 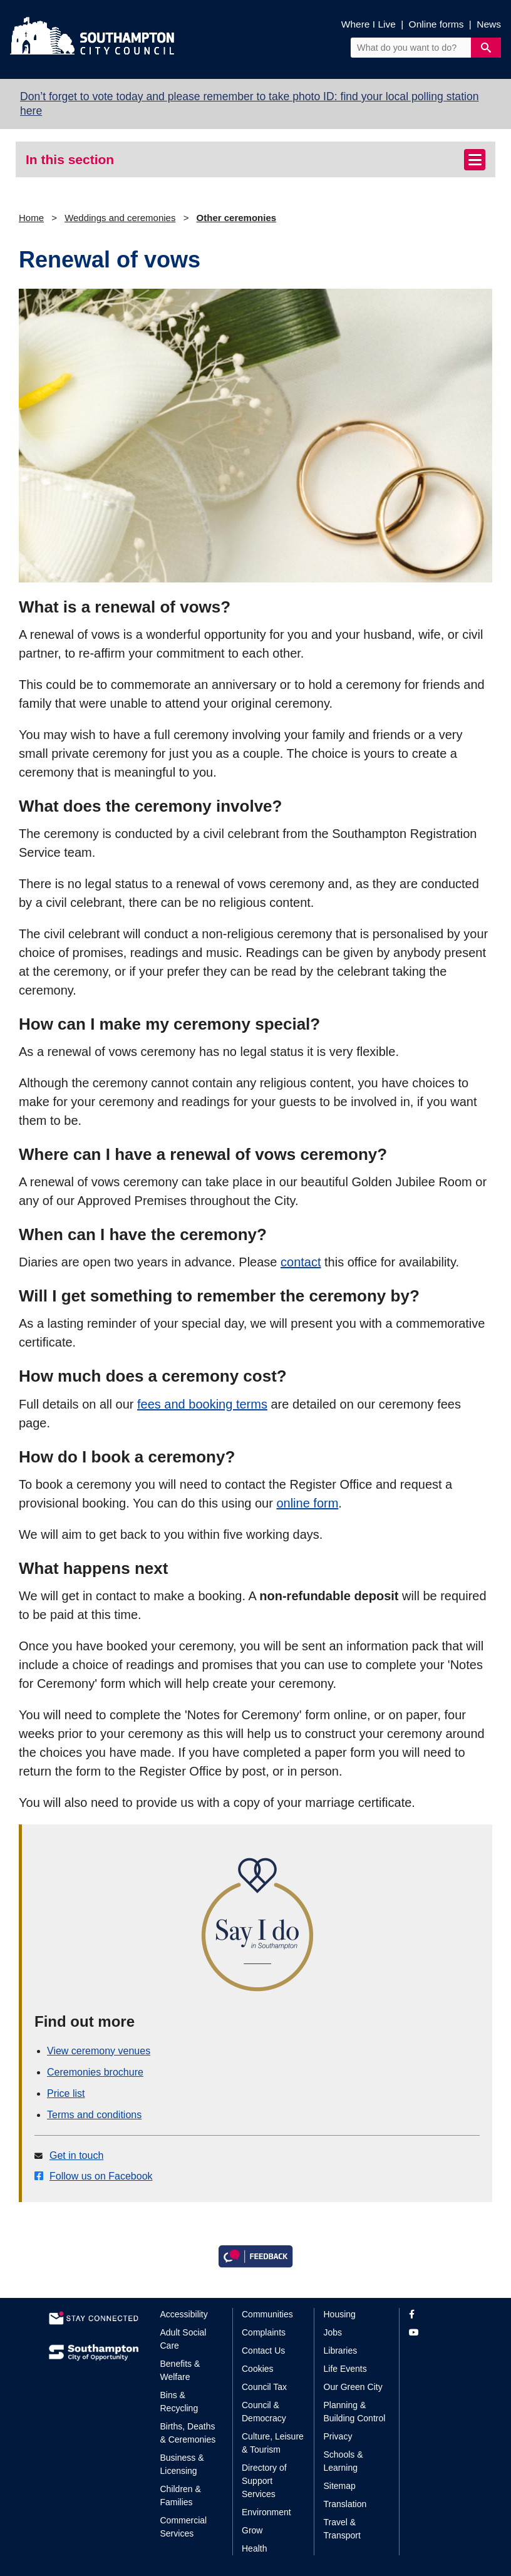 I want to click on contact, so click(x=301, y=1262).